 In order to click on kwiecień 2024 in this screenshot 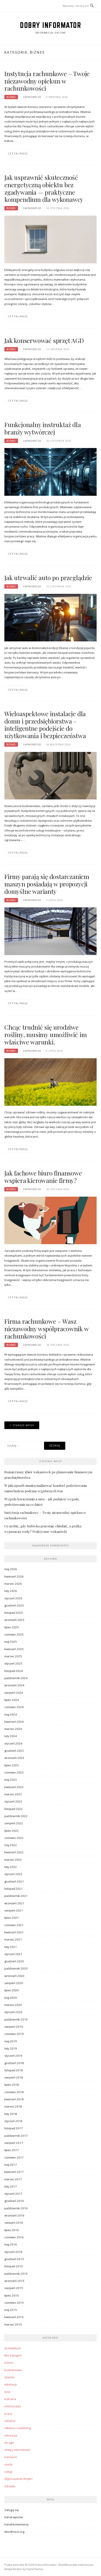, I will do `click(14, 1722)`.